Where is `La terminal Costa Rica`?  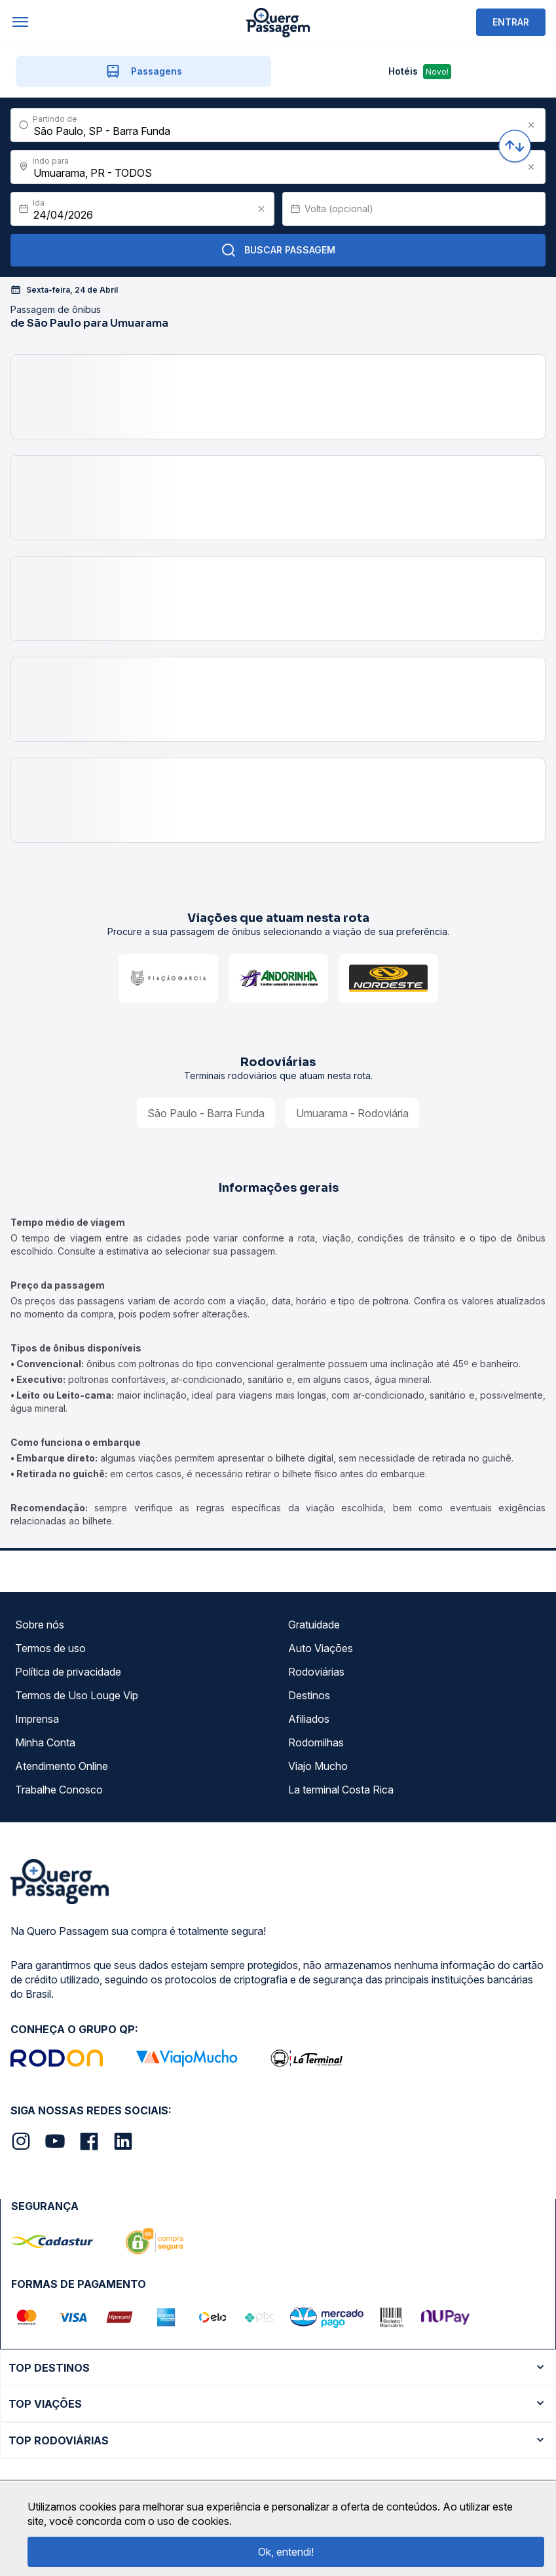 La terminal Costa Rica is located at coordinates (341, 1789).